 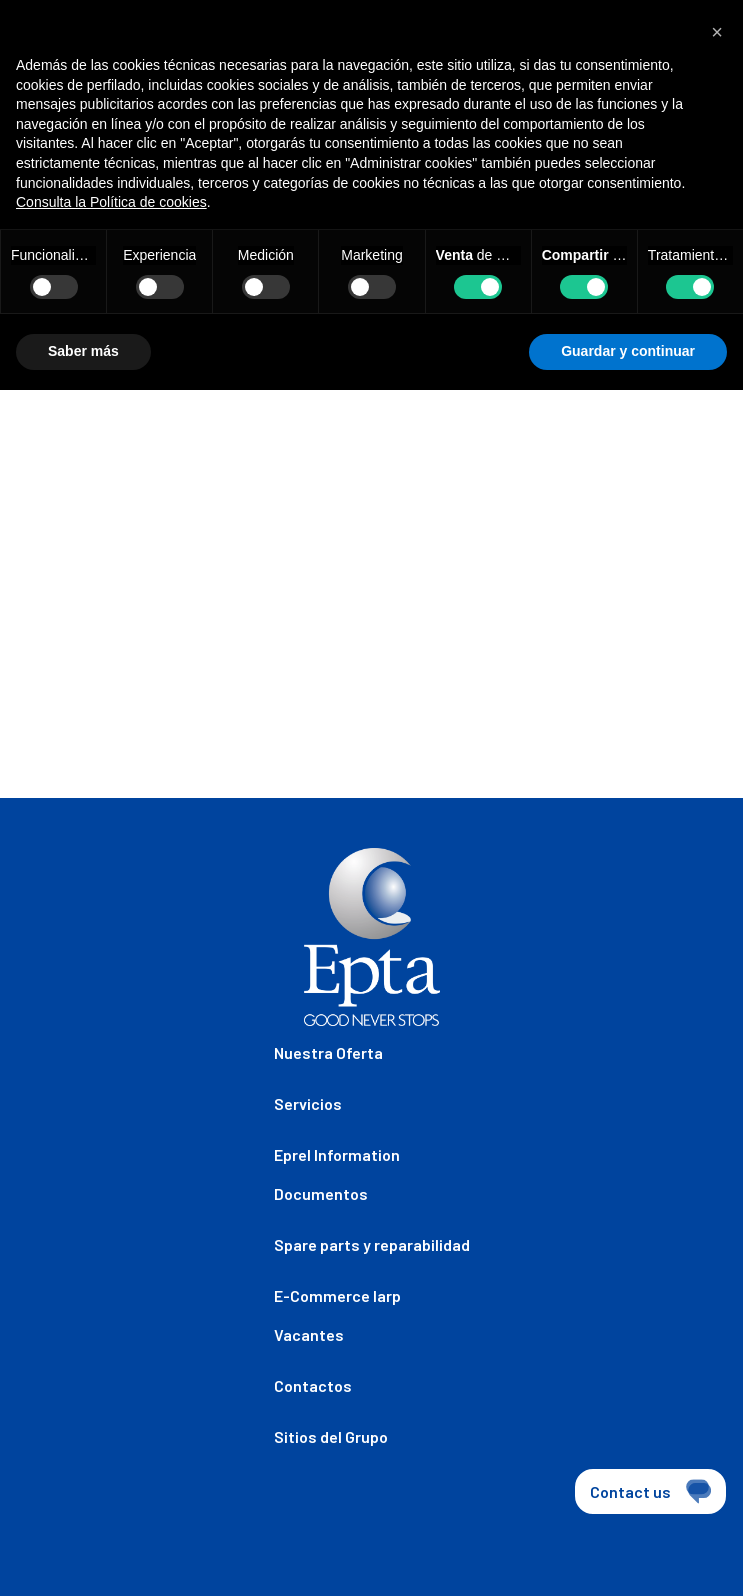 I want to click on Contactos, so click(x=313, y=1385).